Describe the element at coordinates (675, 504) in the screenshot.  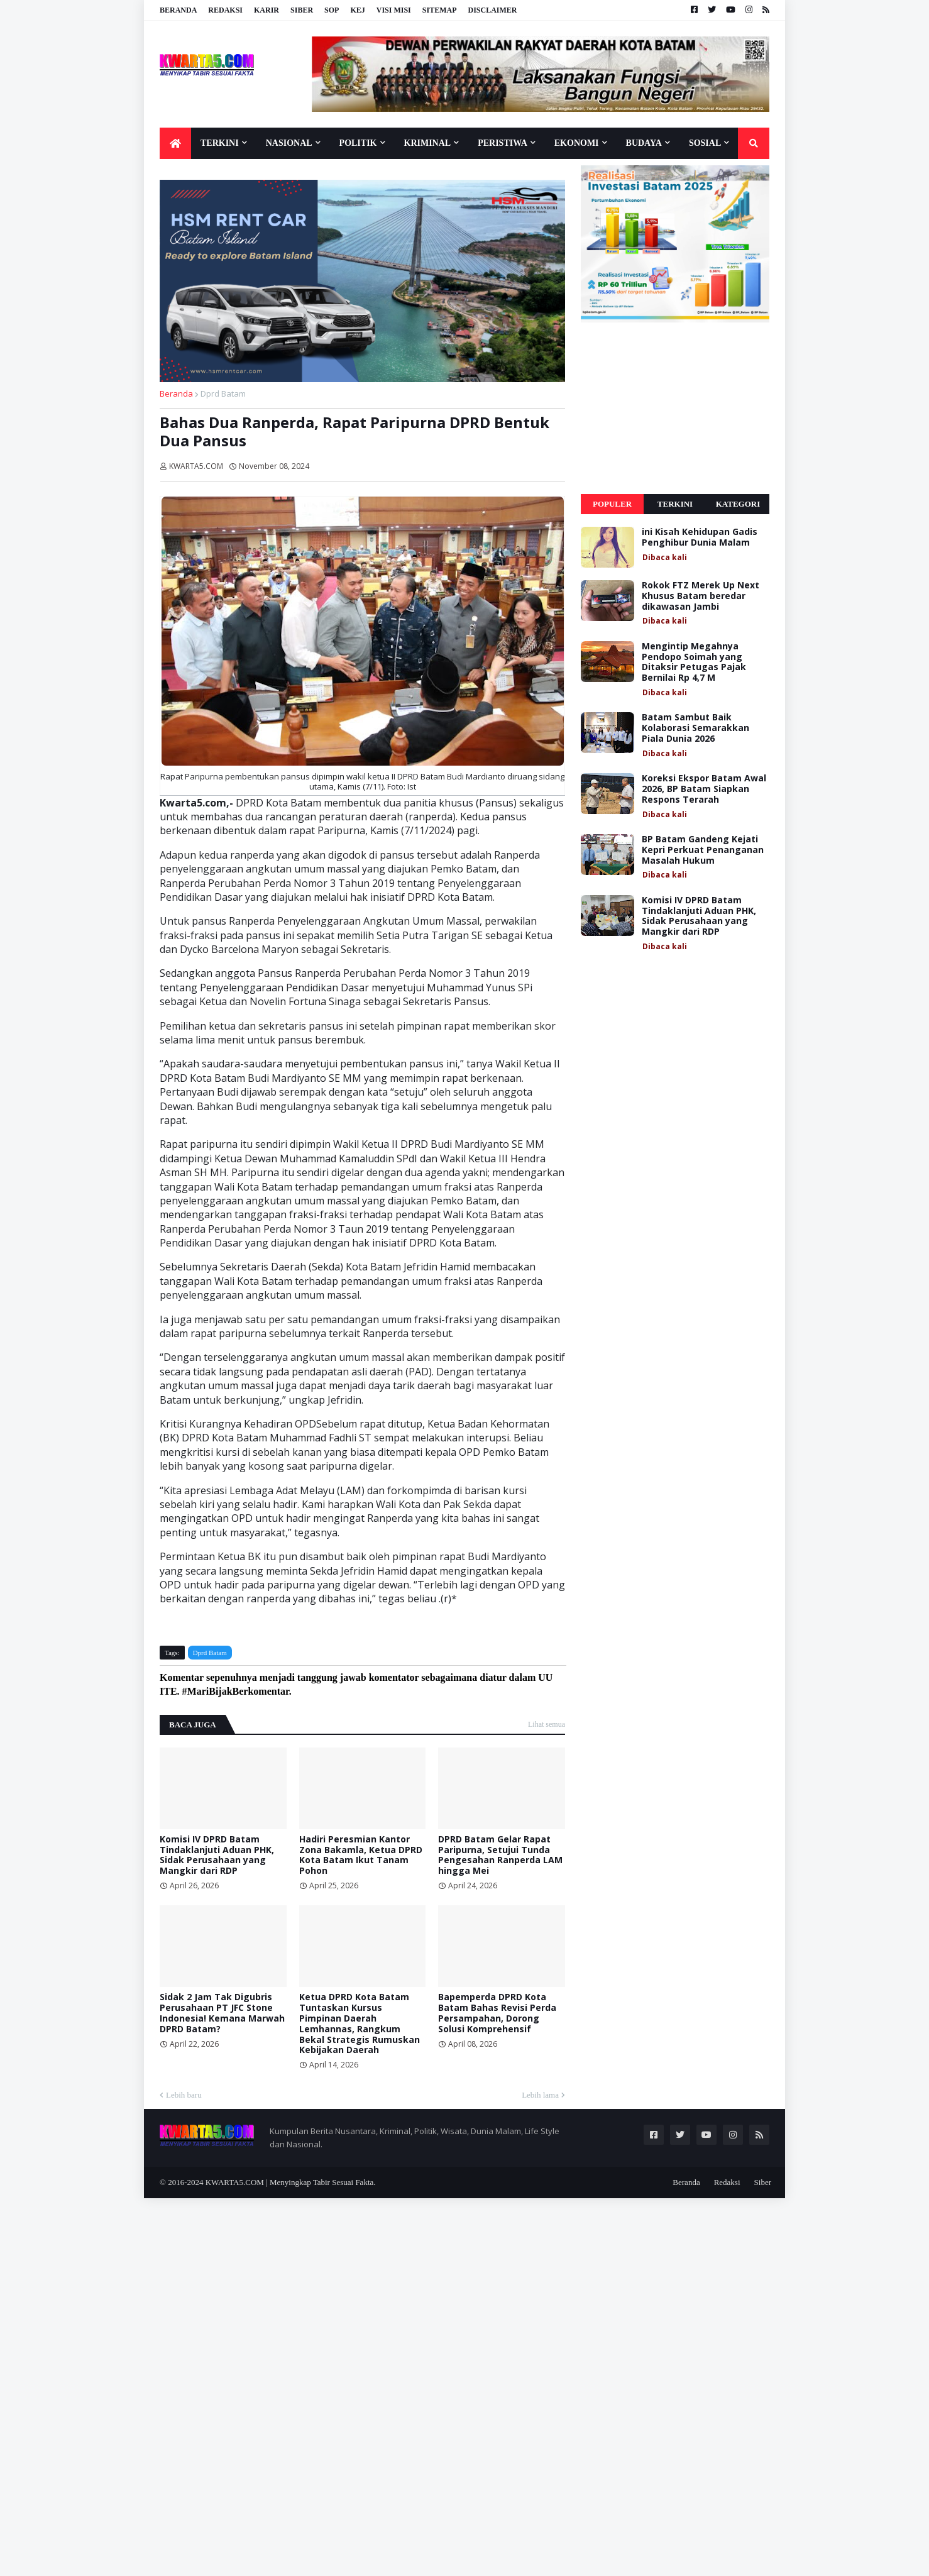
I see `Terkini` at that location.